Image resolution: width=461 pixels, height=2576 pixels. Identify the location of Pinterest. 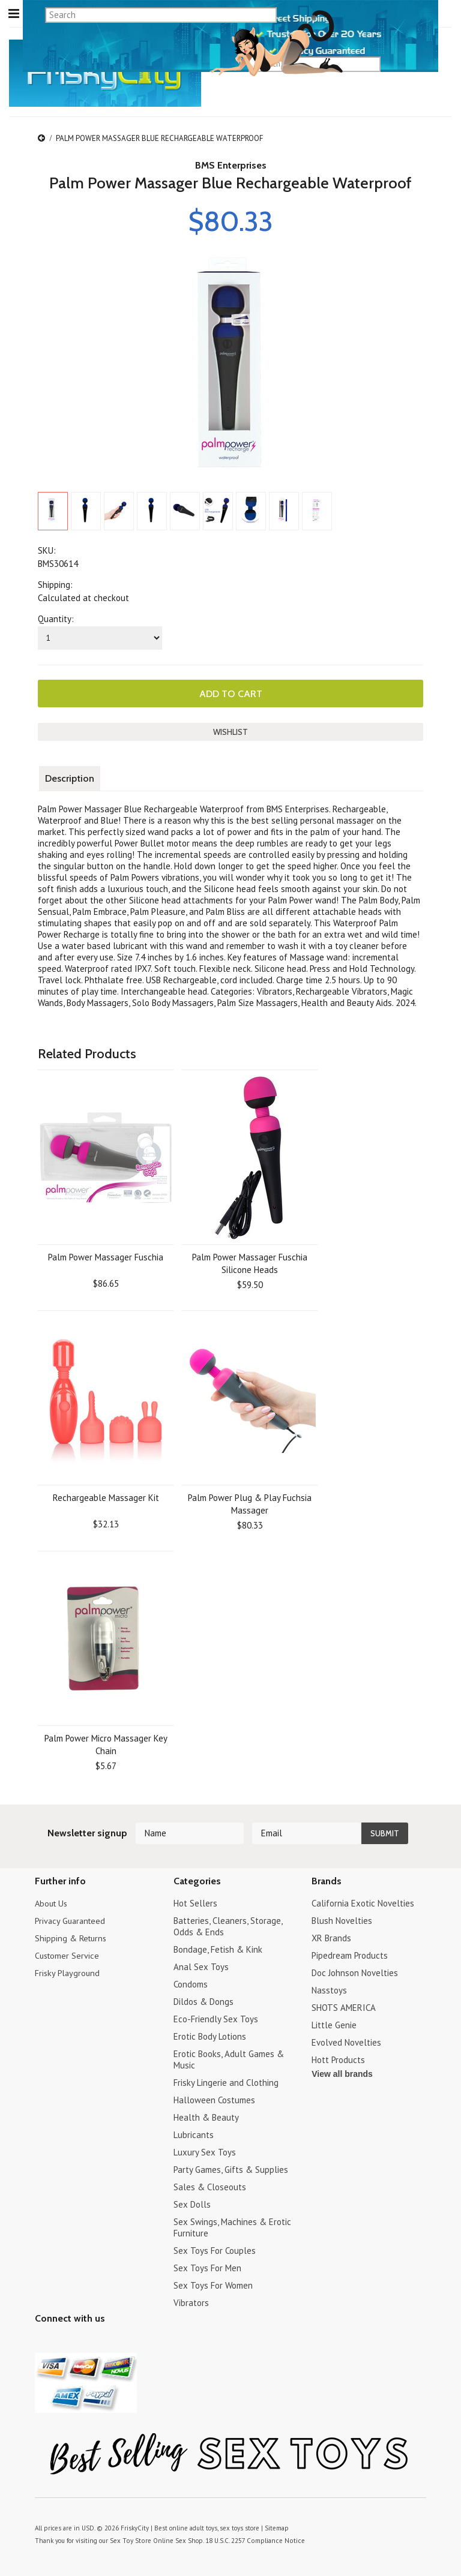
(84, 2341).